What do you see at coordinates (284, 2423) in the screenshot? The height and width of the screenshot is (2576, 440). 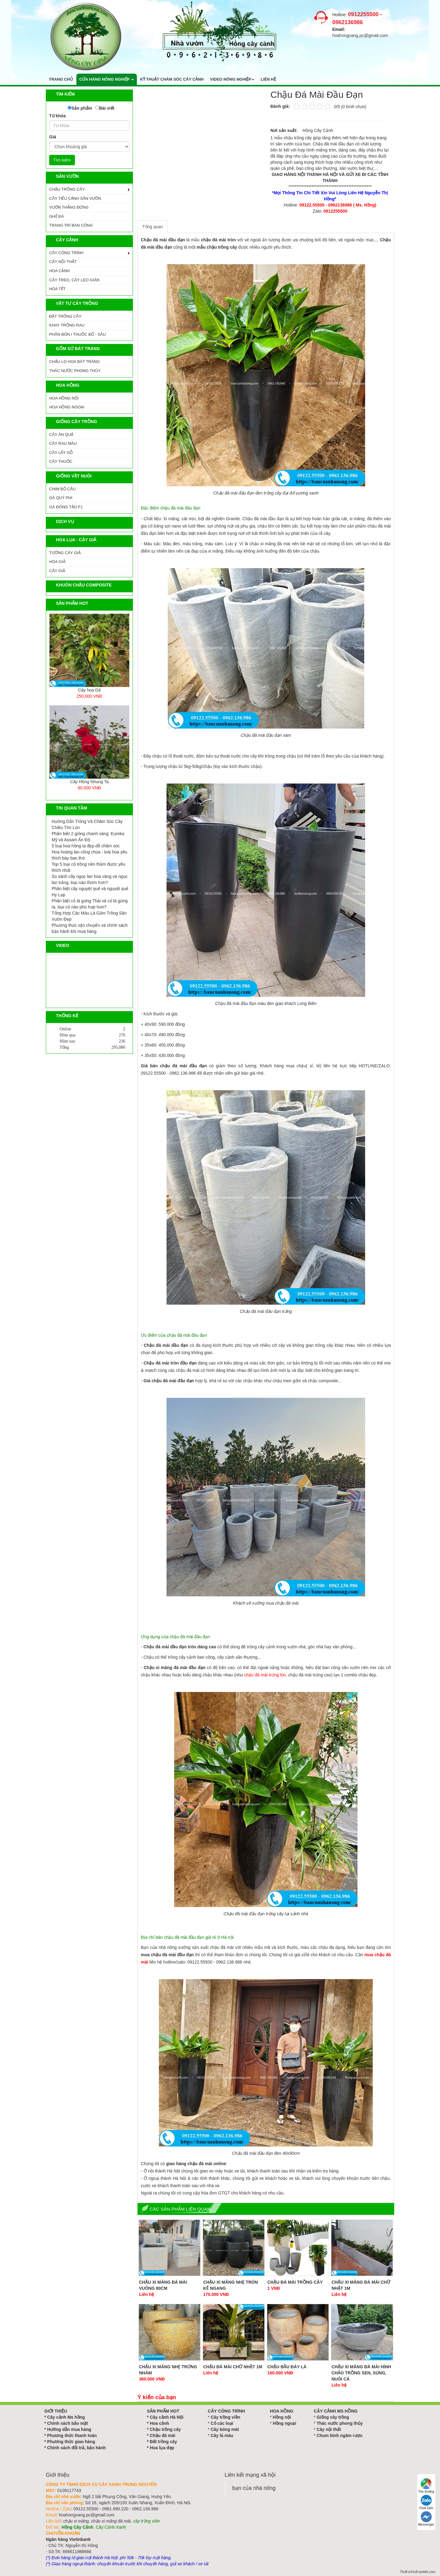 I see `Hồng ngoại` at bounding box center [284, 2423].